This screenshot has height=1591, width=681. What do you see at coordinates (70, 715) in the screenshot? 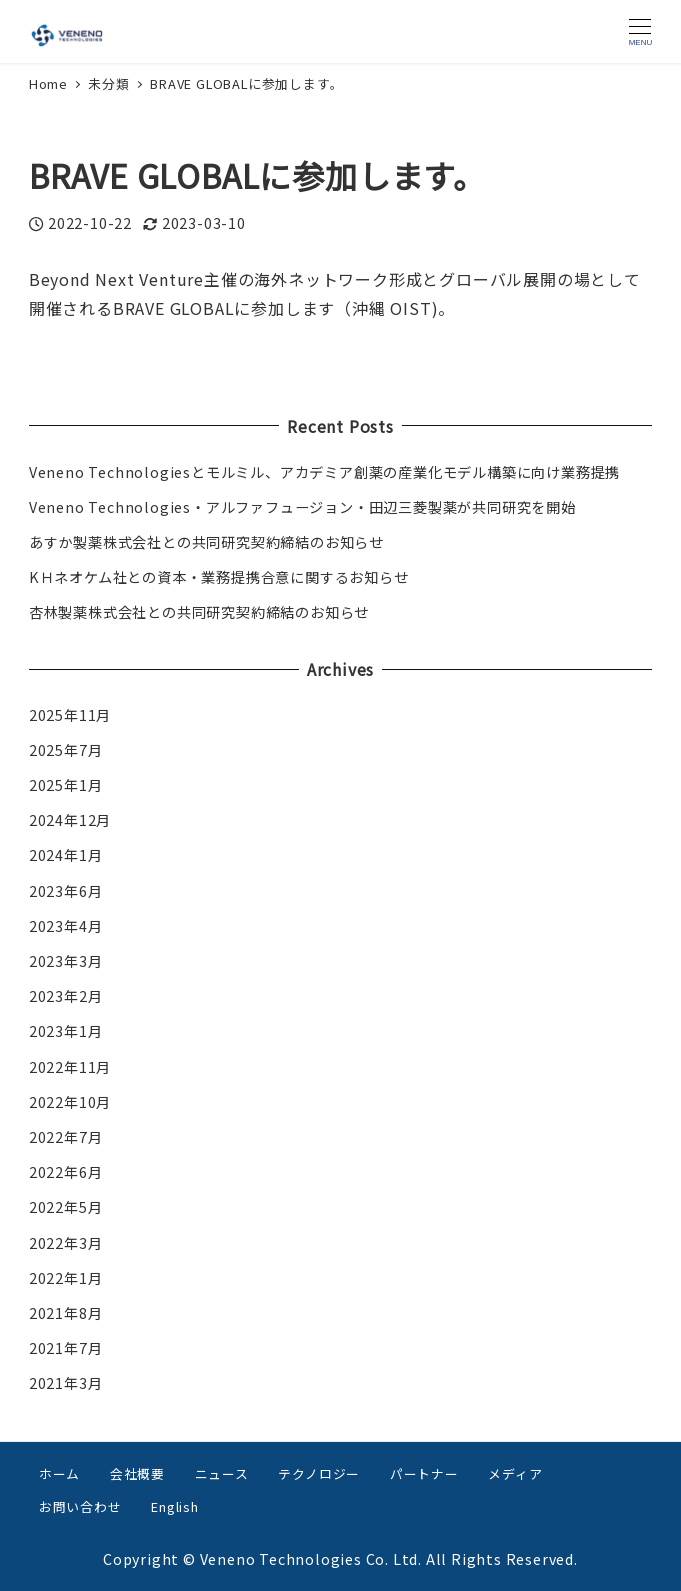
I see `2025年11月` at bounding box center [70, 715].